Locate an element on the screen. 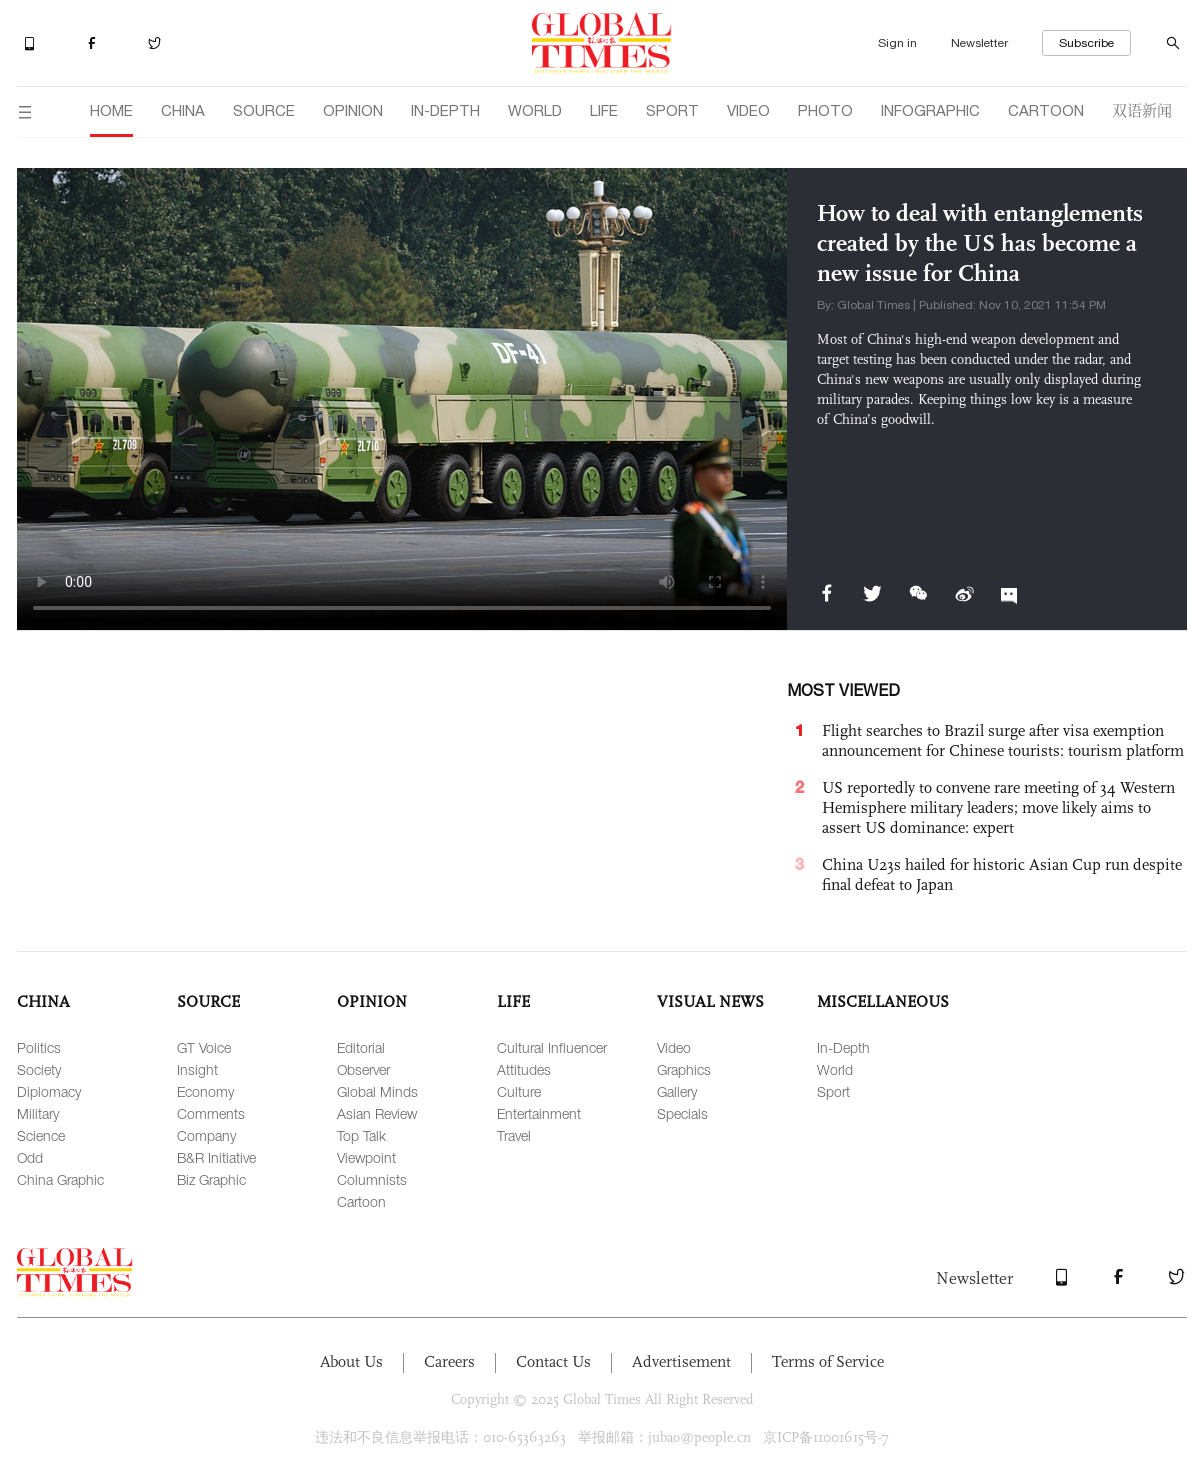 The height and width of the screenshot is (1472, 1204). CHINA is located at coordinates (183, 110).